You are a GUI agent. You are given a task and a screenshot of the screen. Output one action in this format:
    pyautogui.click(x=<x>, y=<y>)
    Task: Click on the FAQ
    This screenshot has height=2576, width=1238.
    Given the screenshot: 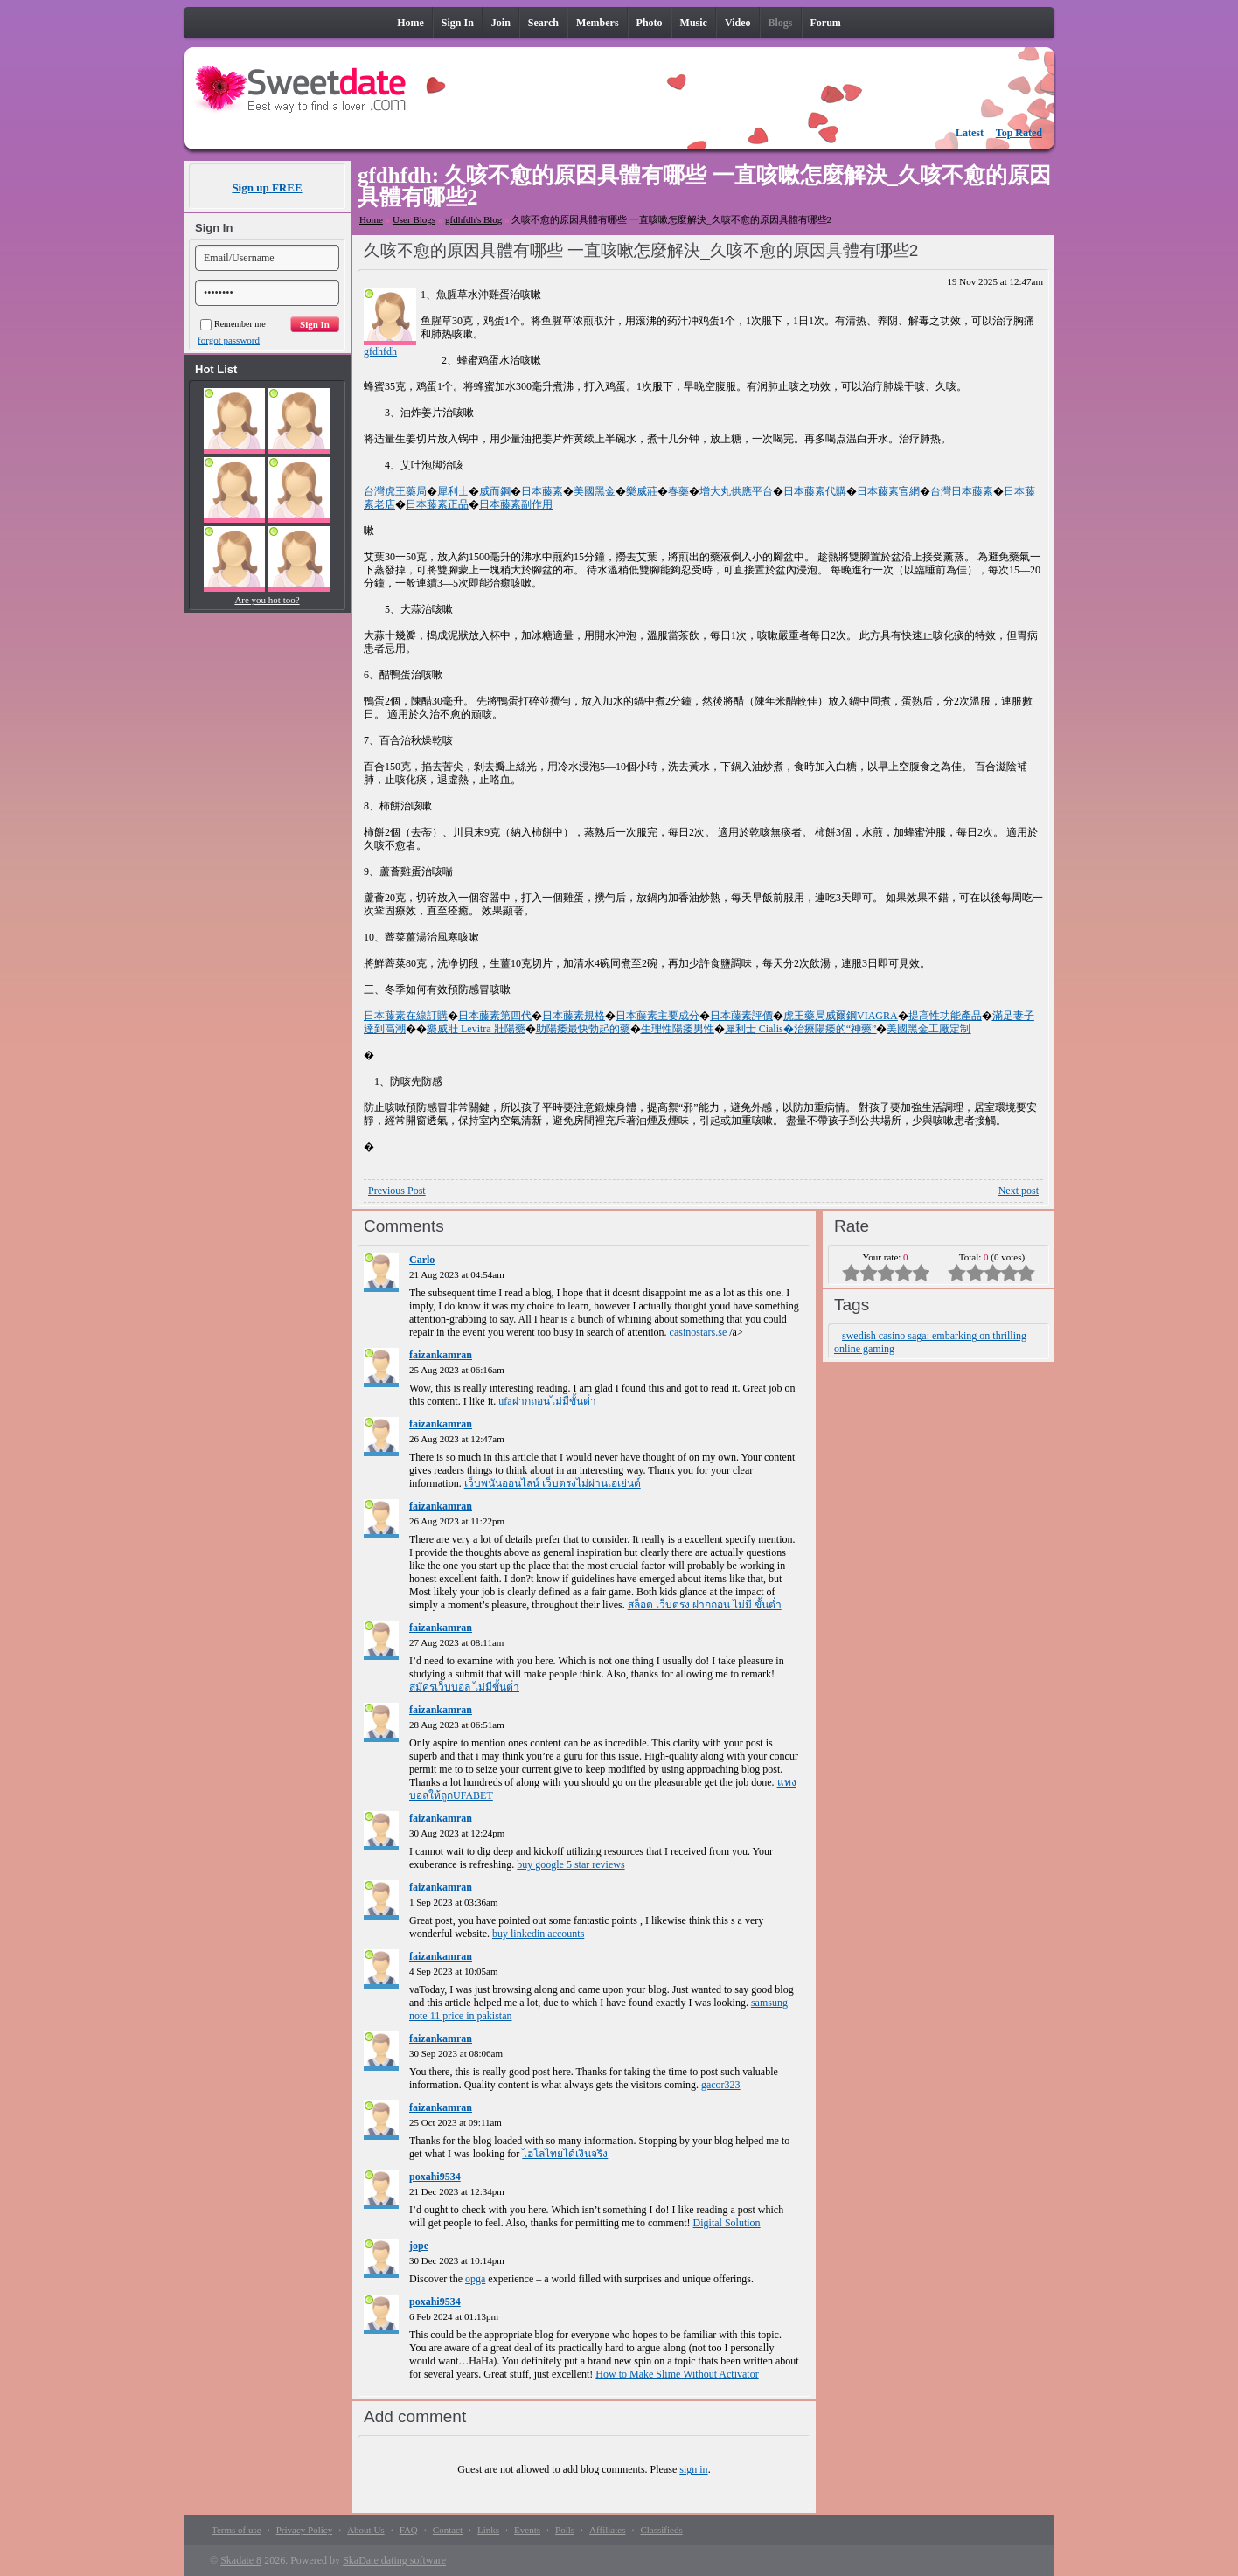 What is the action you would take?
    pyautogui.click(x=409, y=2529)
    